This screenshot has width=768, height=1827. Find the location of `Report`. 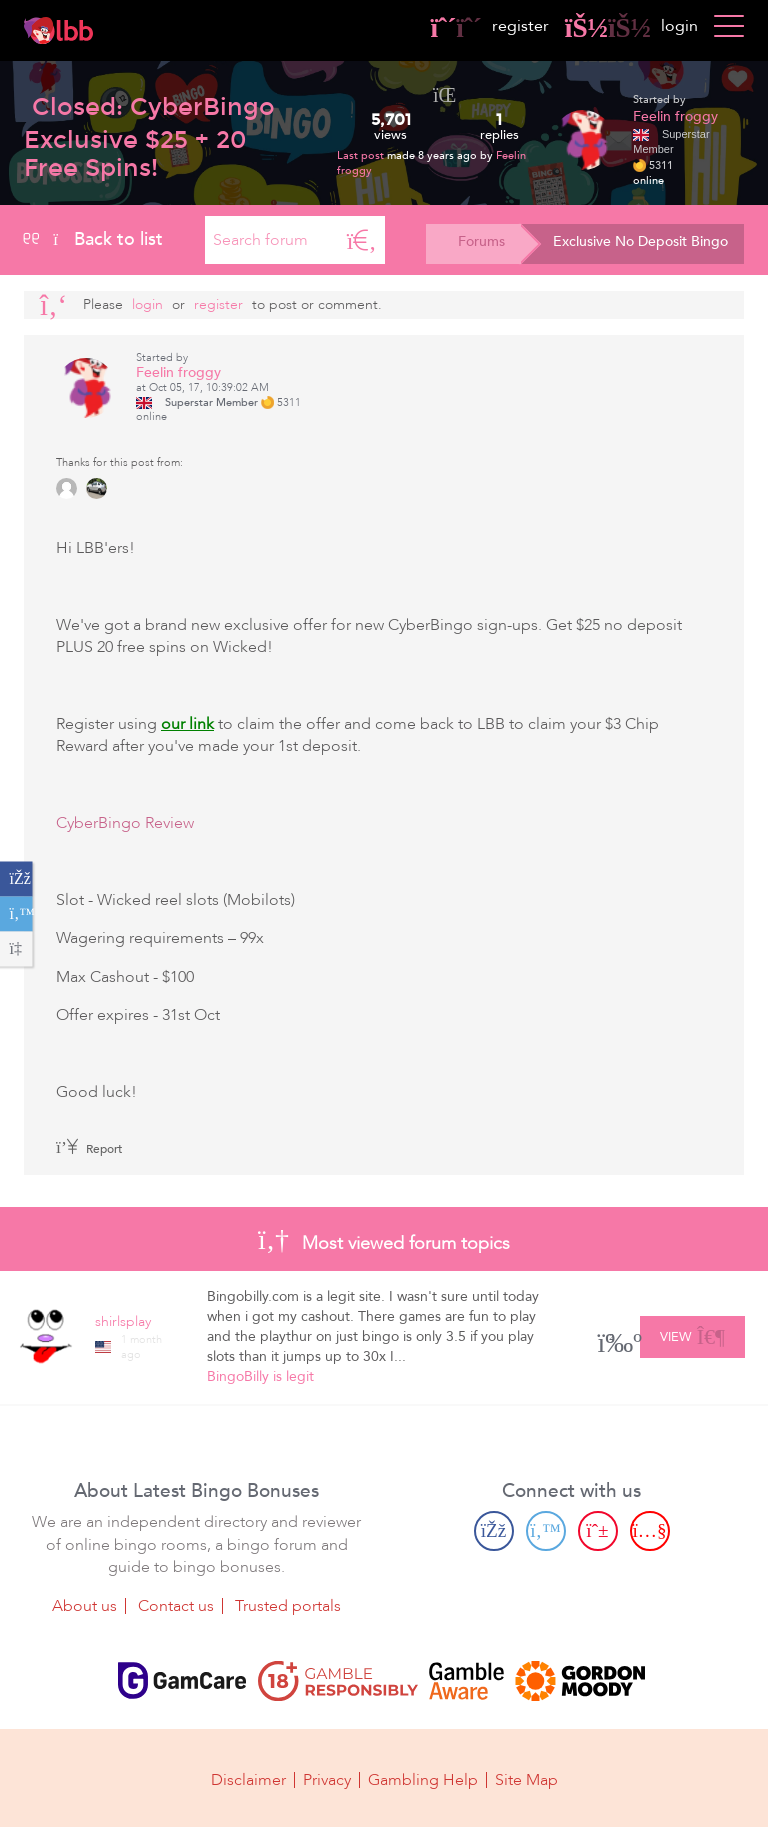

Report is located at coordinates (89, 1149).